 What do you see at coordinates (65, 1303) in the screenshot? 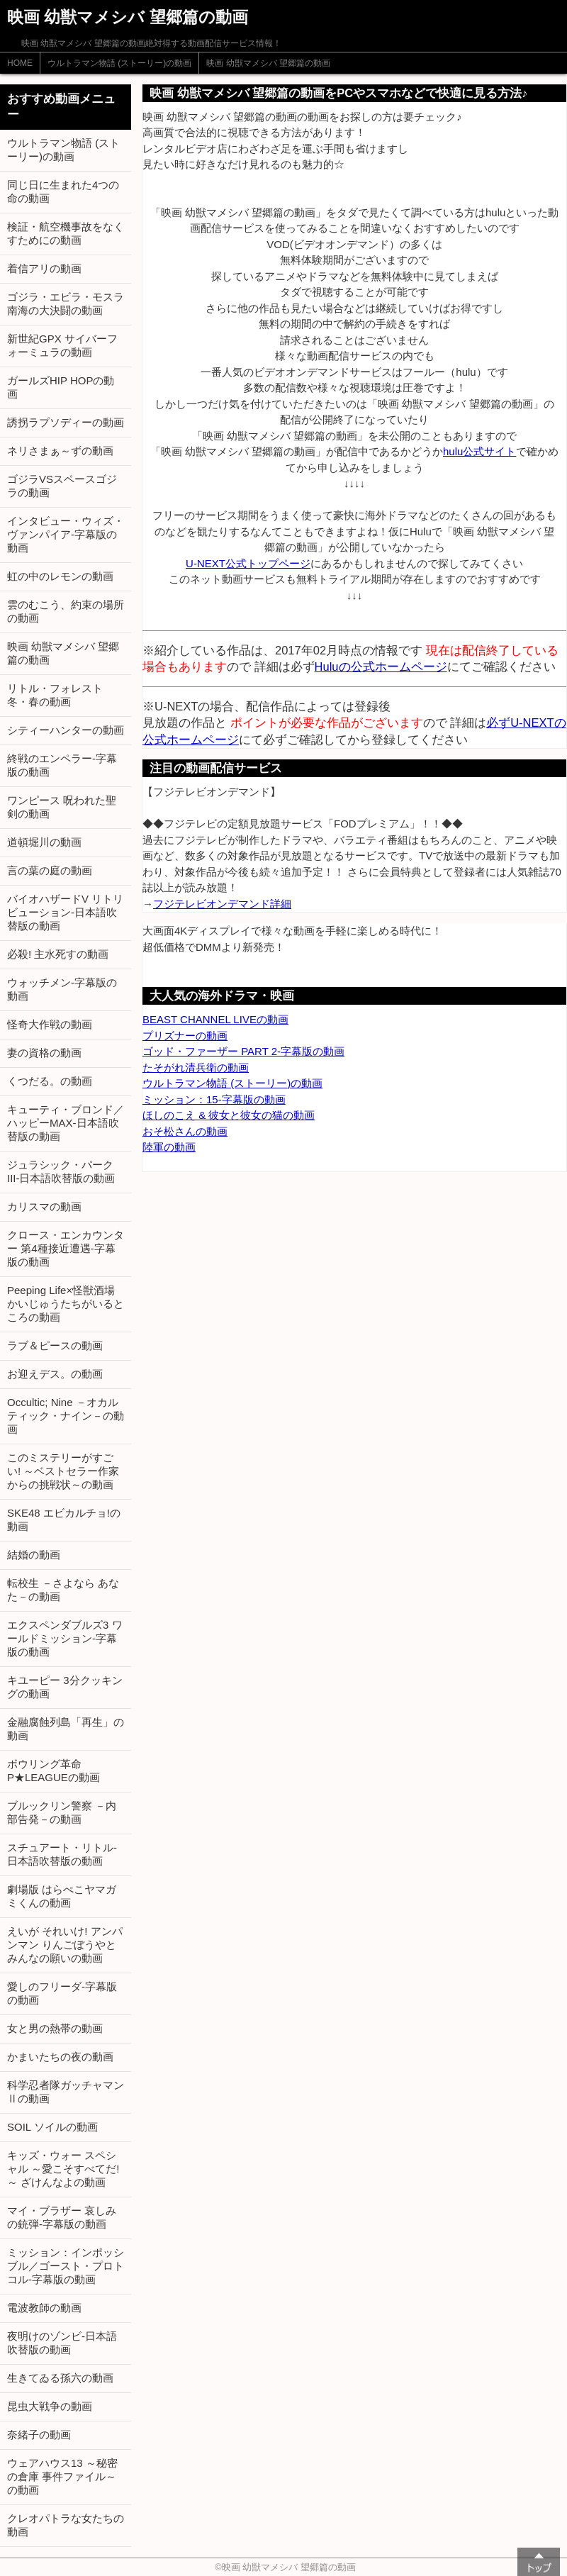
I see `Peeping Life×怪獣酒場 かいじゅうたちがいるところの動画` at bounding box center [65, 1303].